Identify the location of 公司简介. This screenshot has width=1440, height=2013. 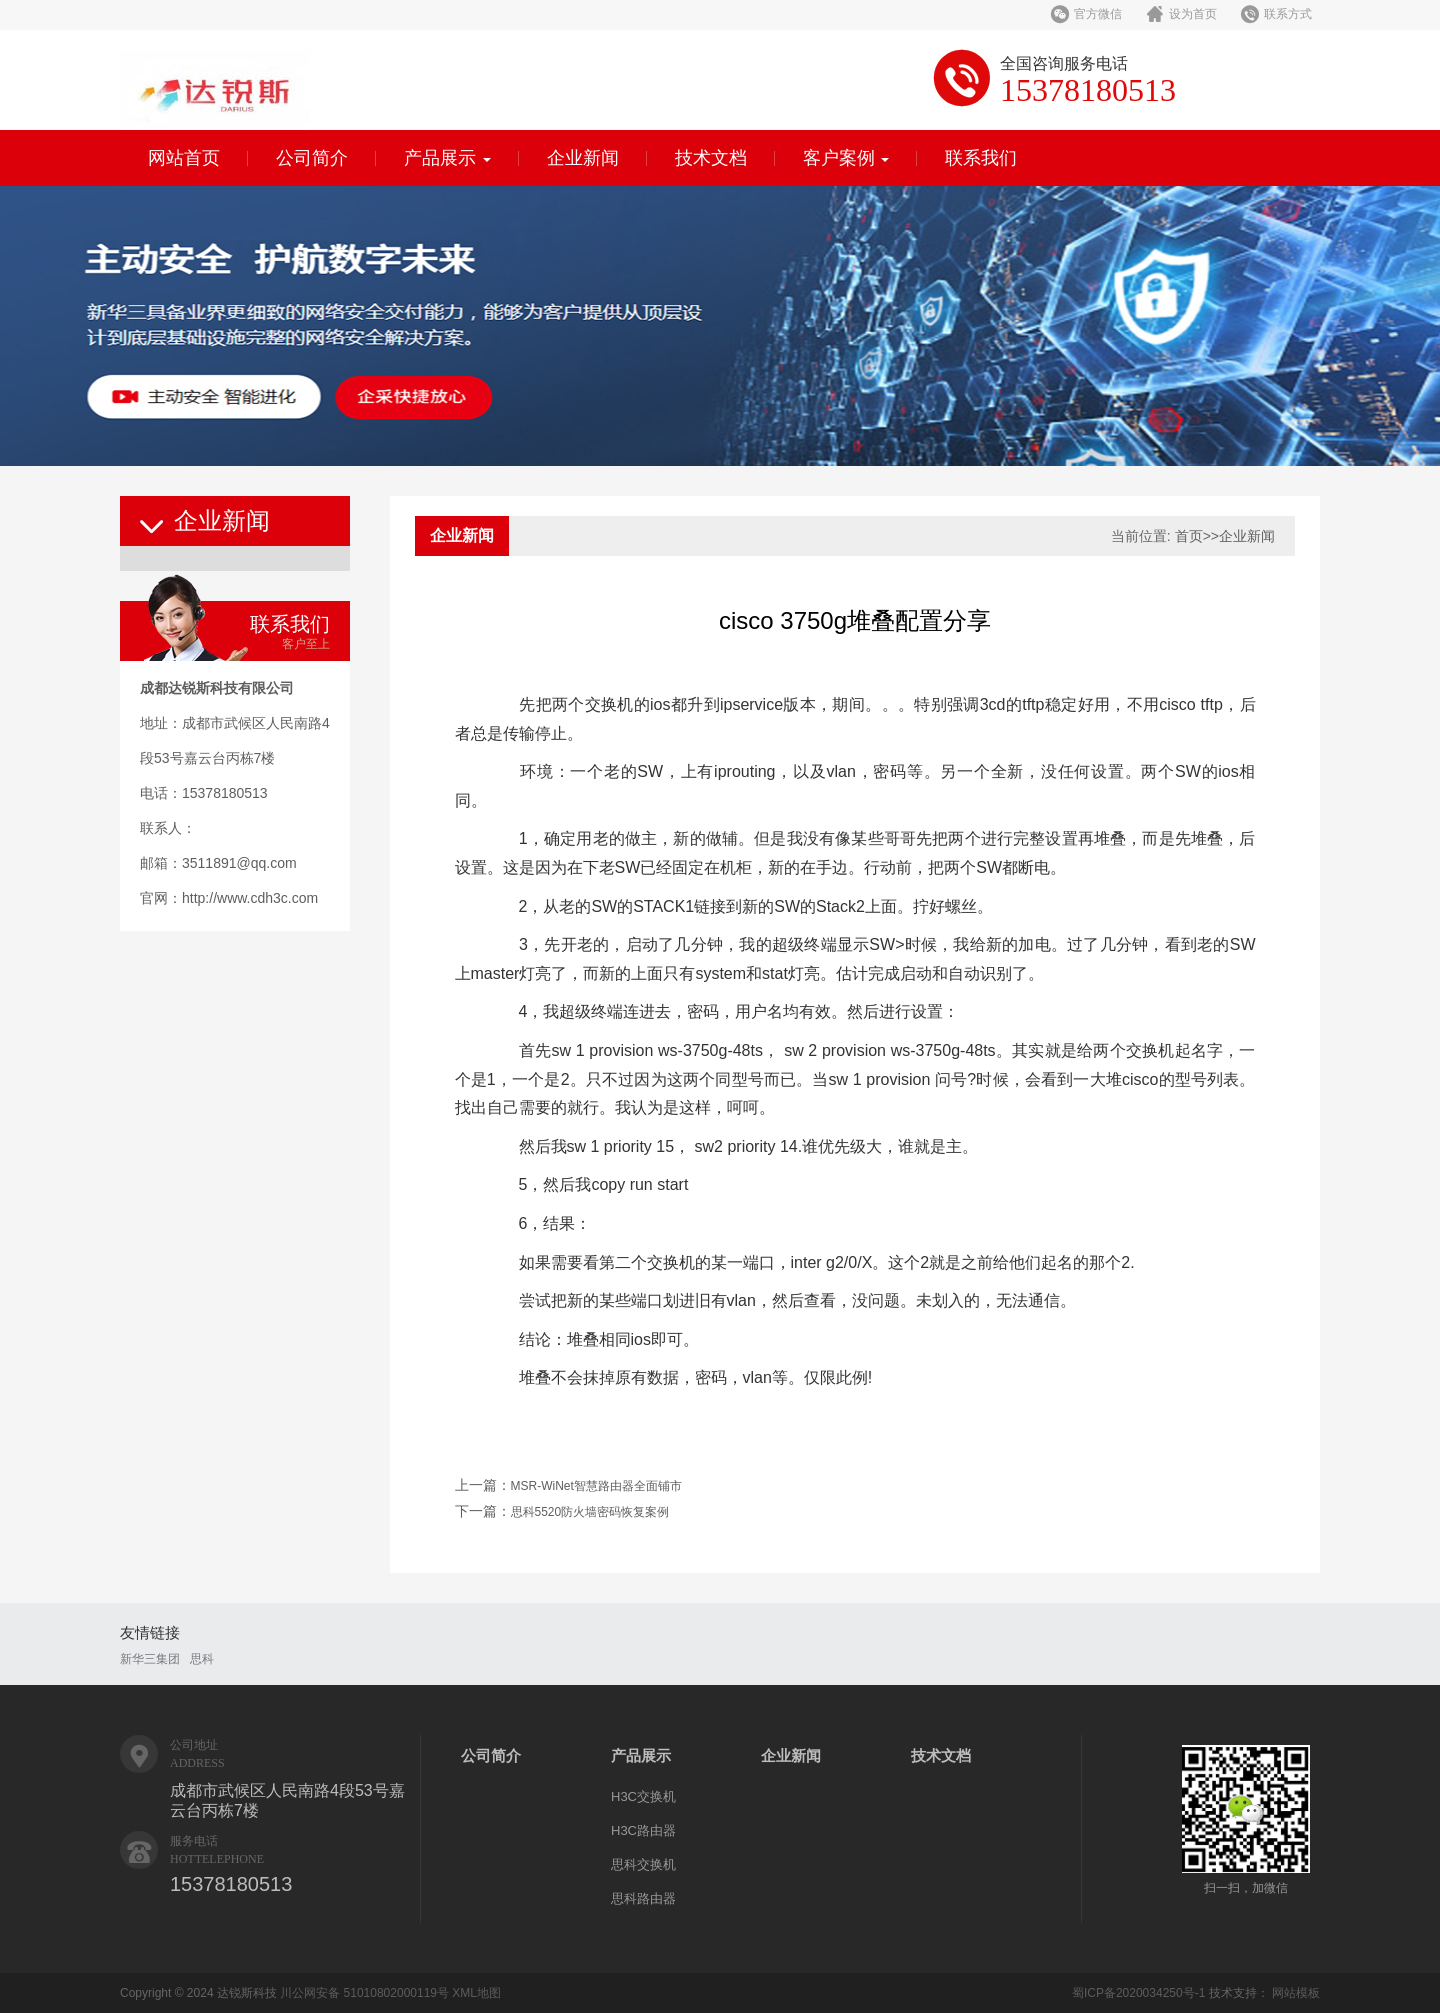
(312, 158).